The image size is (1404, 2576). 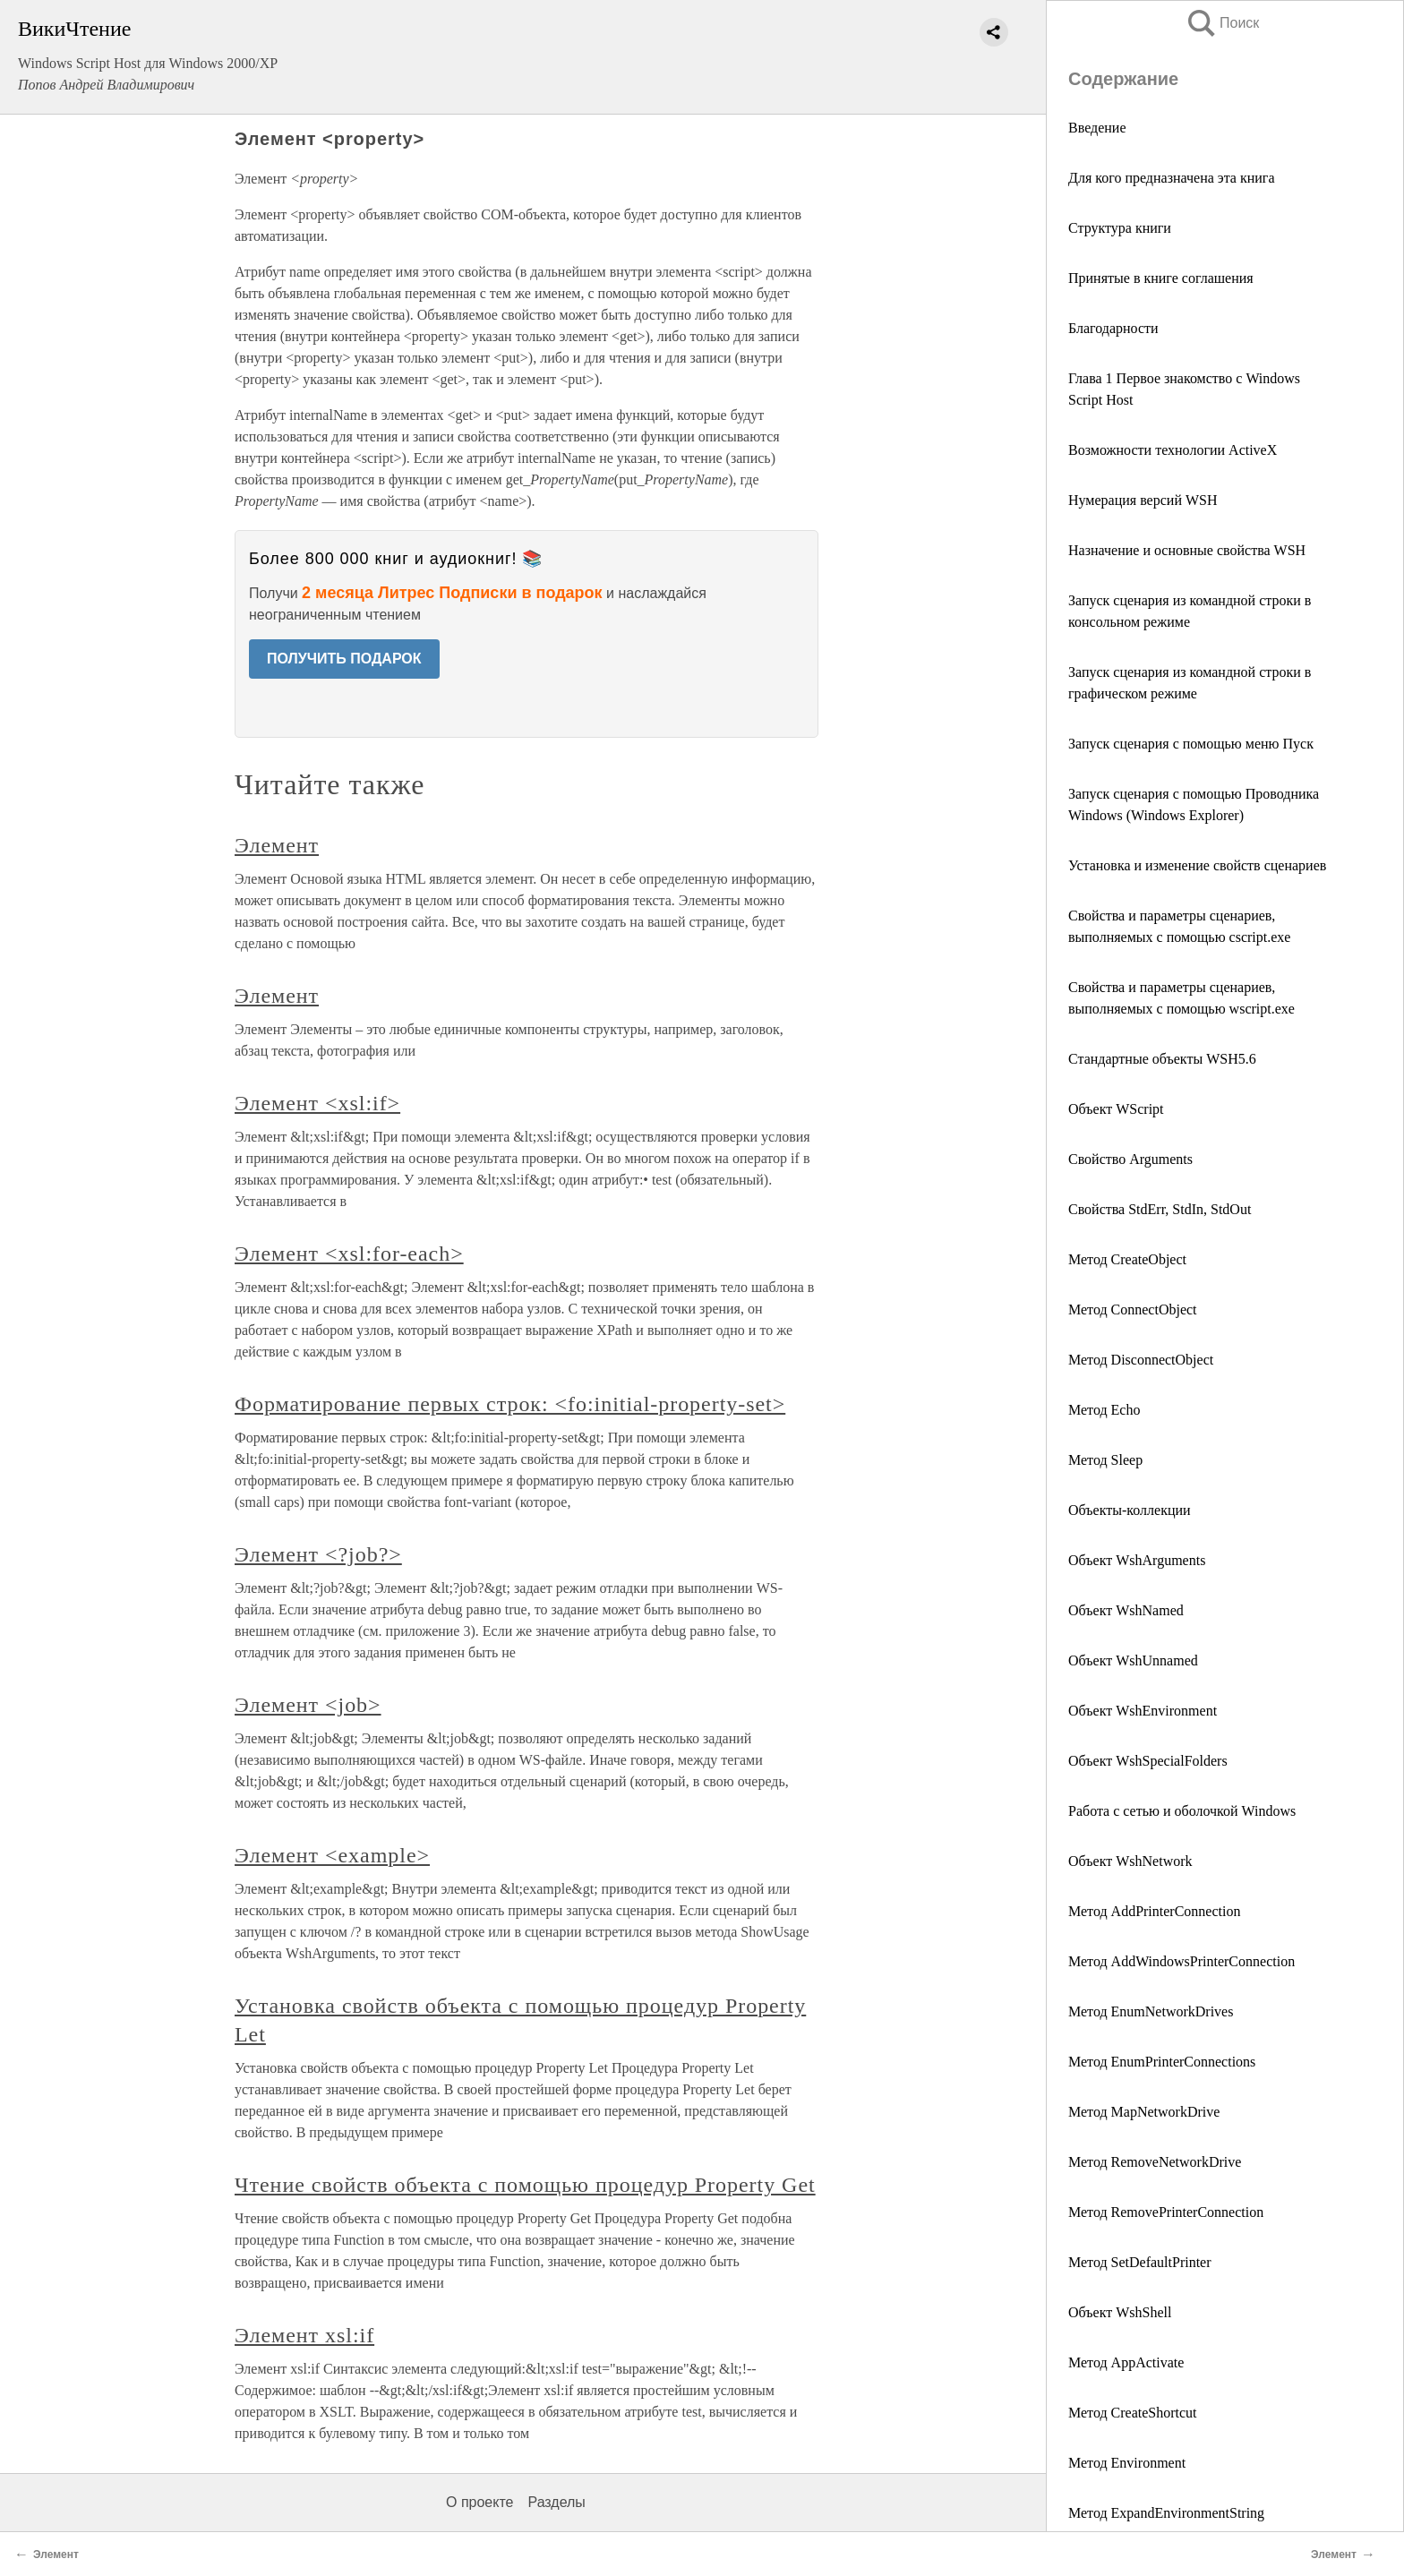 What do you see at coordinates (1136, 1560) in the screenshot?
I see `Объект WshArguments` at bounding box center [1136, 1560].